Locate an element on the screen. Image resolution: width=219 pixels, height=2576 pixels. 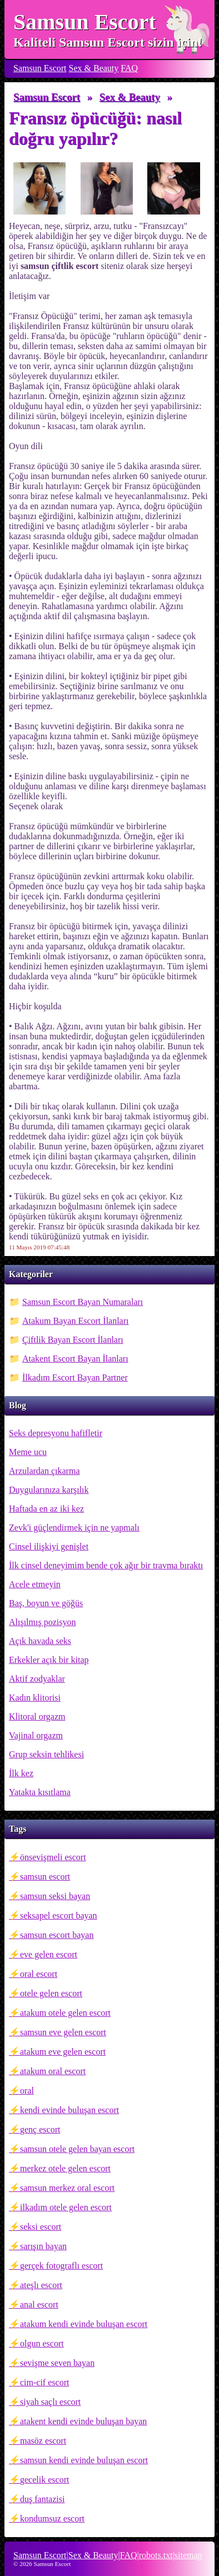
Atakent Escort Bayan İlanları is located at coordinates (75, 1358).